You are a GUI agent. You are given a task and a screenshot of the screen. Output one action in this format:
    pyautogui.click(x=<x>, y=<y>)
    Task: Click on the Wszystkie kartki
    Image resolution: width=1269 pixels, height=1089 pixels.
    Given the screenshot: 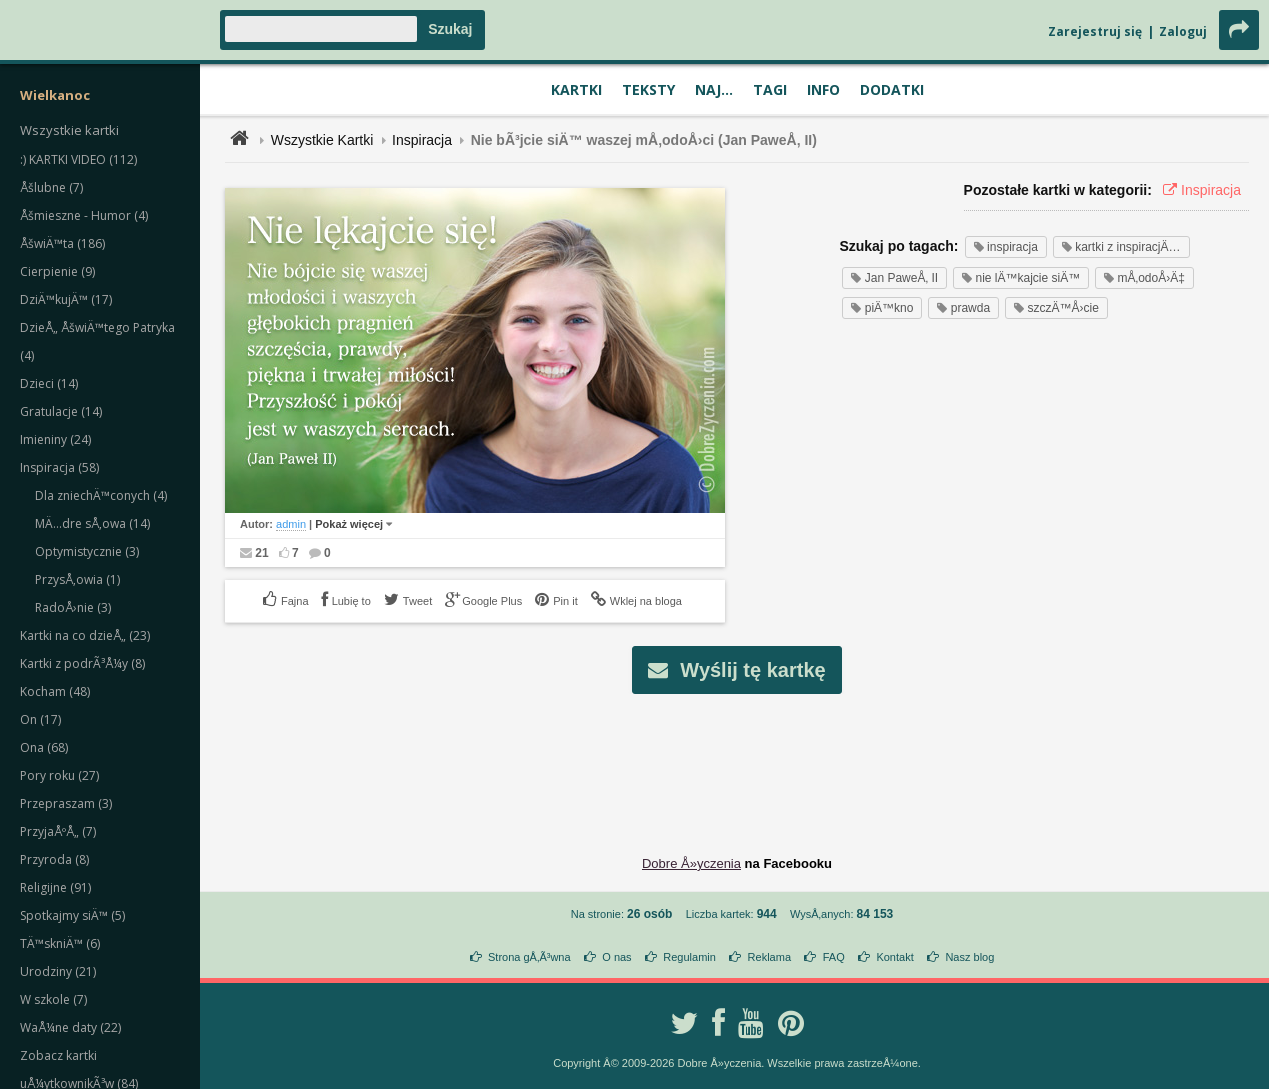 What is the action you would take?
    pyautogui.click(x=69, y=130)
    